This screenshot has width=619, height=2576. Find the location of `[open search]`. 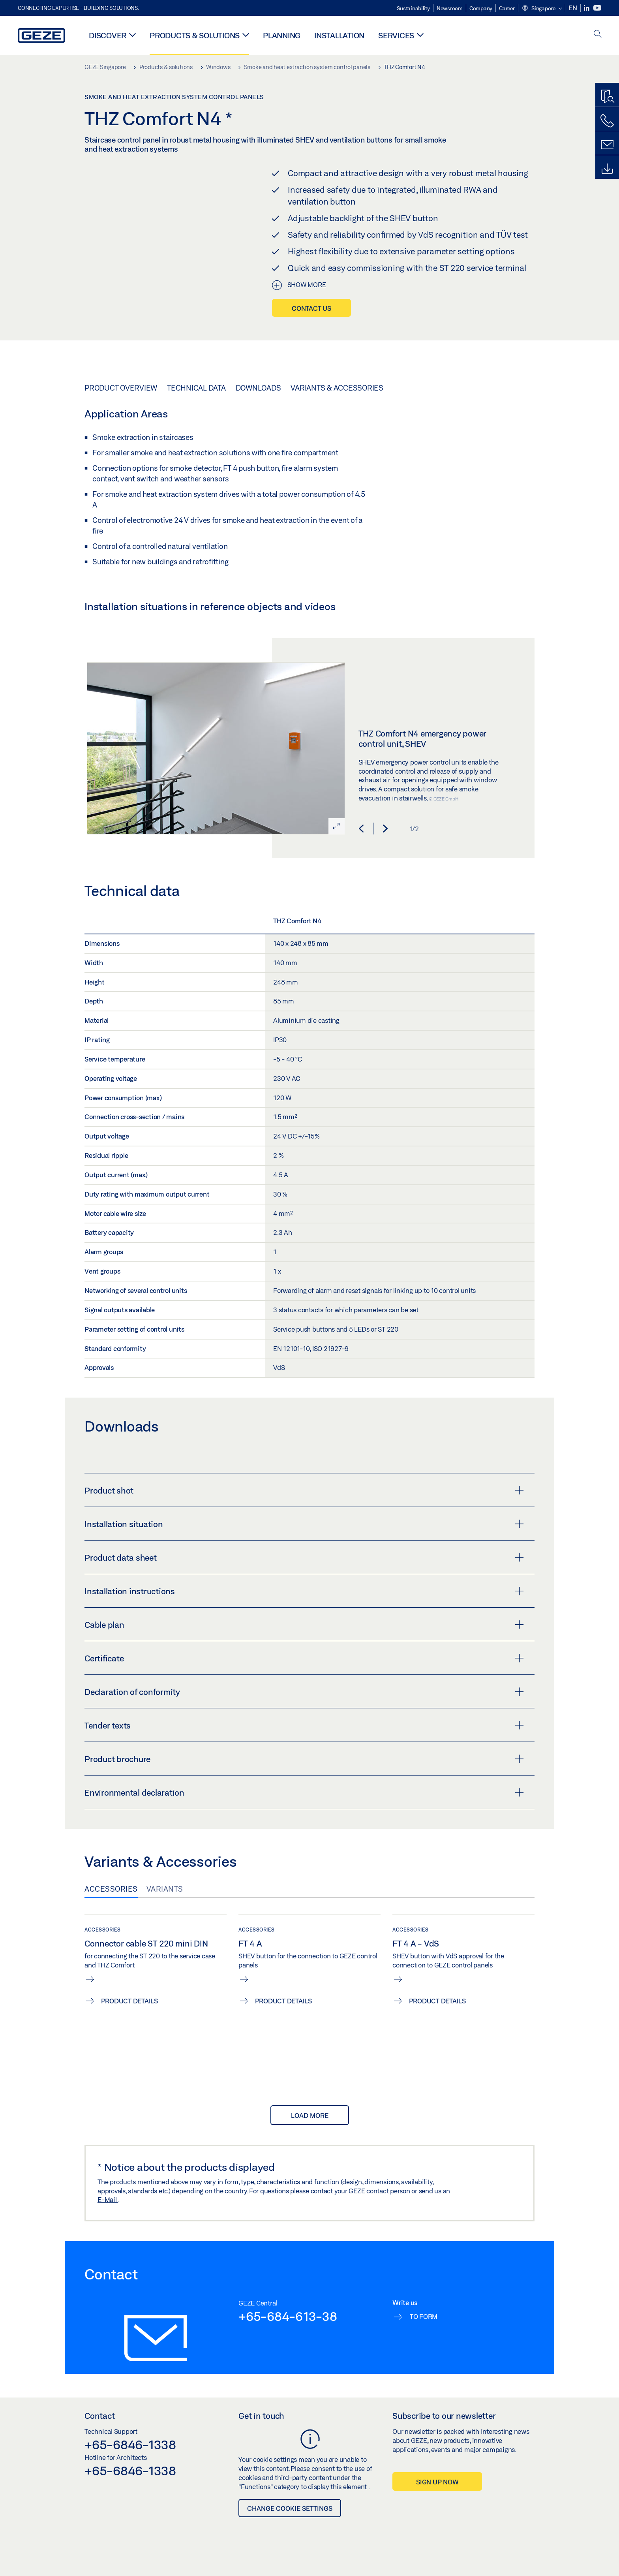

[open search] is located at coordinates (597, 34).